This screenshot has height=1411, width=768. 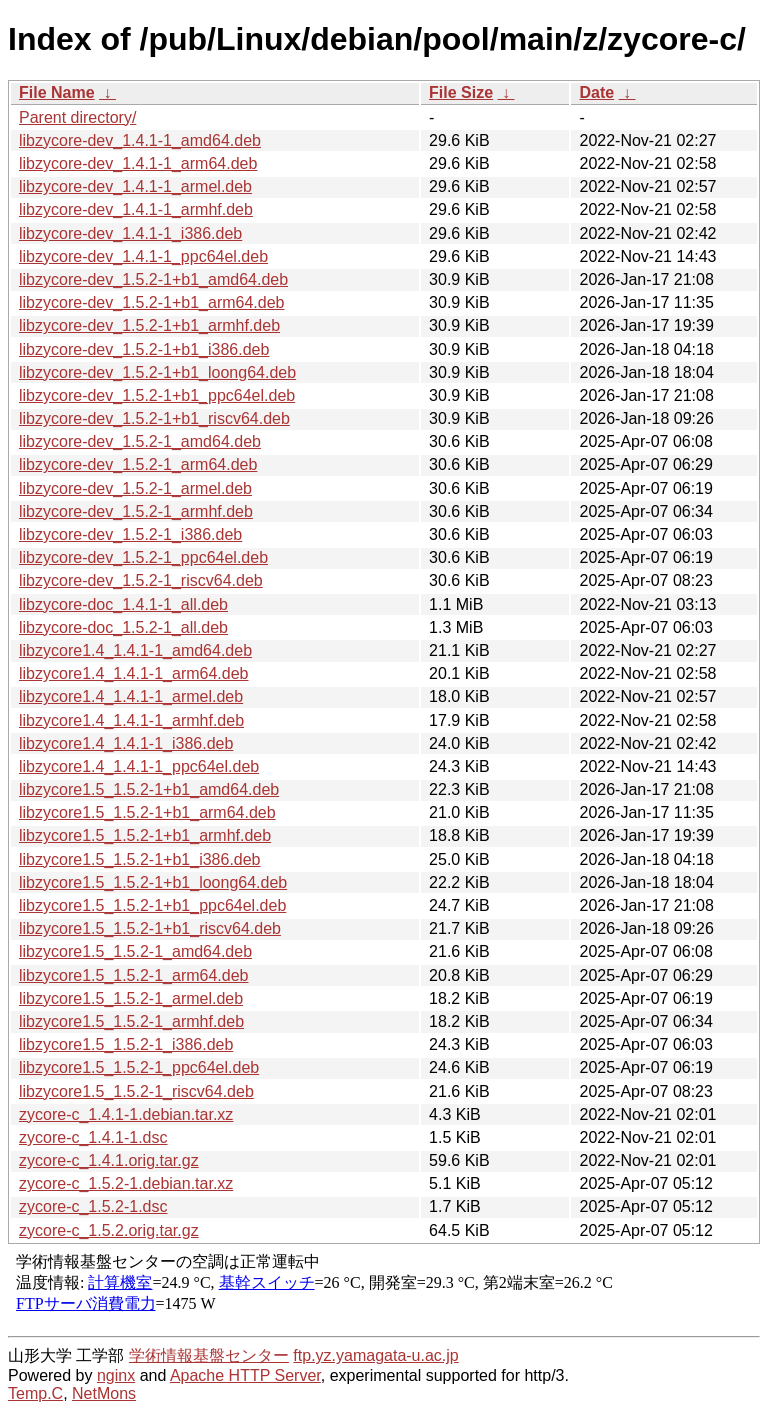 What do you see at coordinates (35, 1393) in the screenshot?
I see `Temp.C` at bounding box center [35, 1393].